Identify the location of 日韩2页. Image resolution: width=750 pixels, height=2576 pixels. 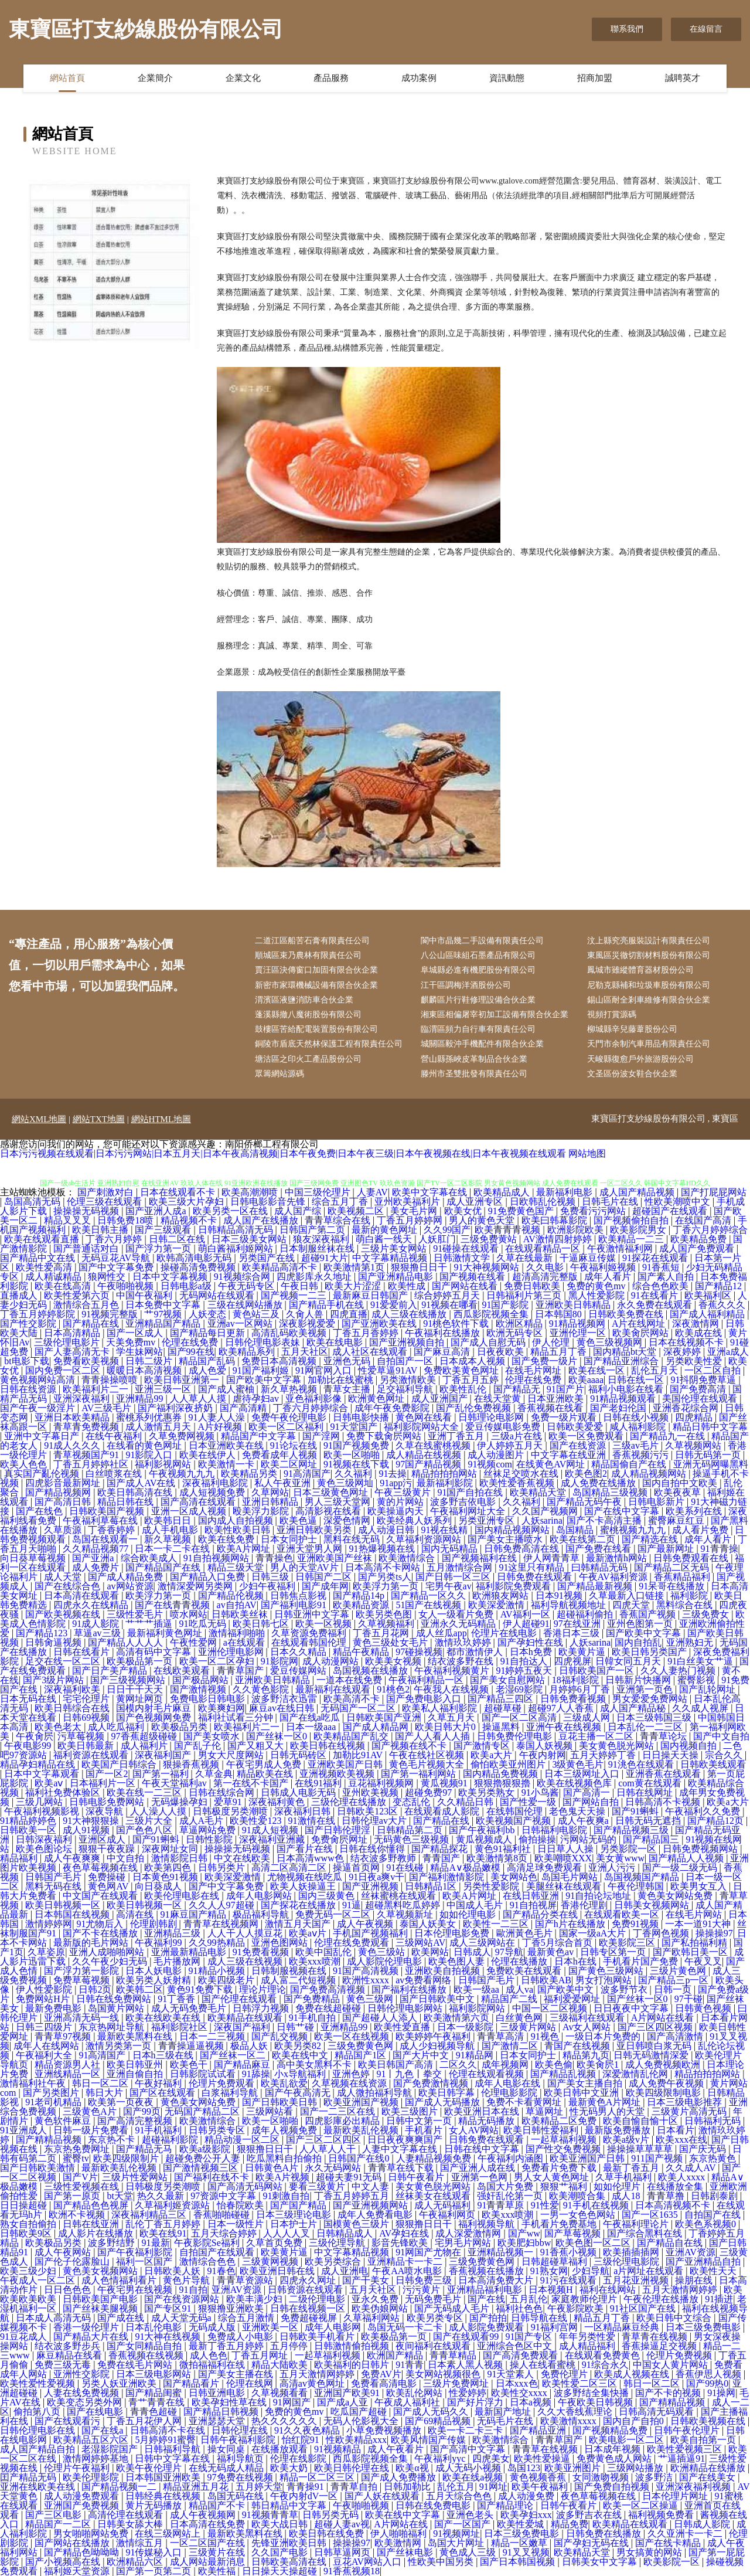
(95, 1989).